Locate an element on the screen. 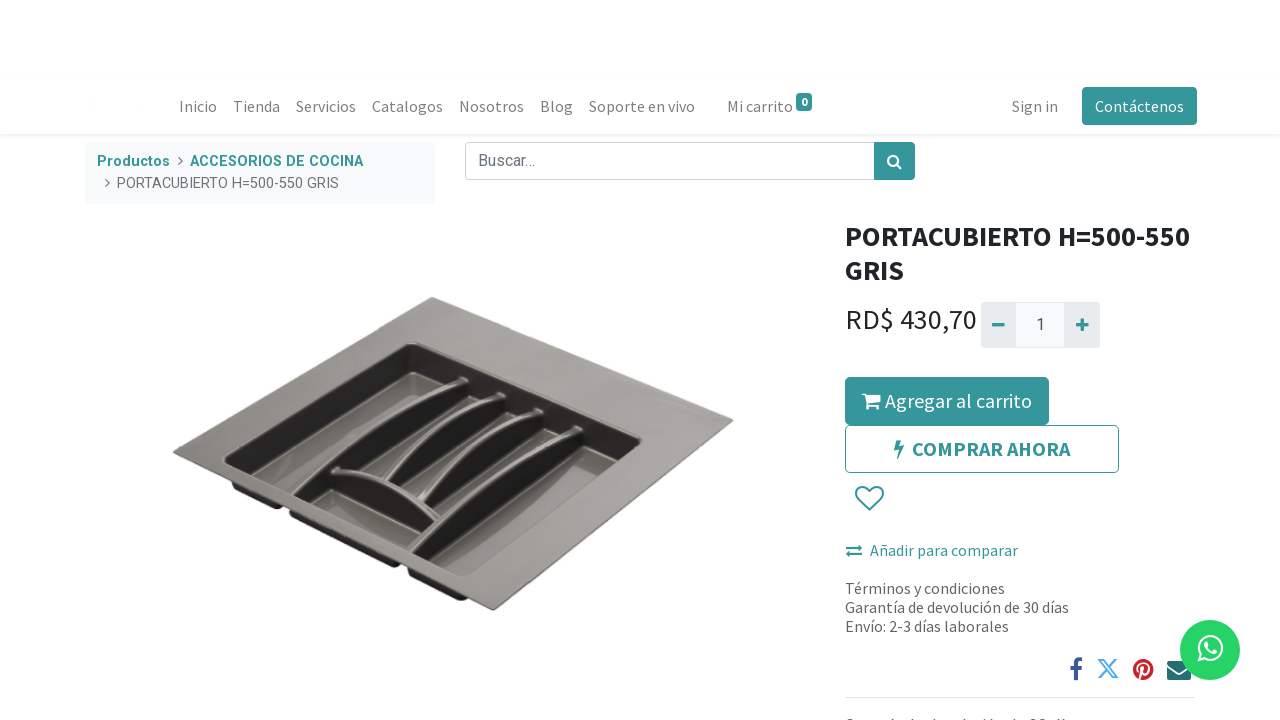  Términos y condiciones is located at coordinates (925, 588).